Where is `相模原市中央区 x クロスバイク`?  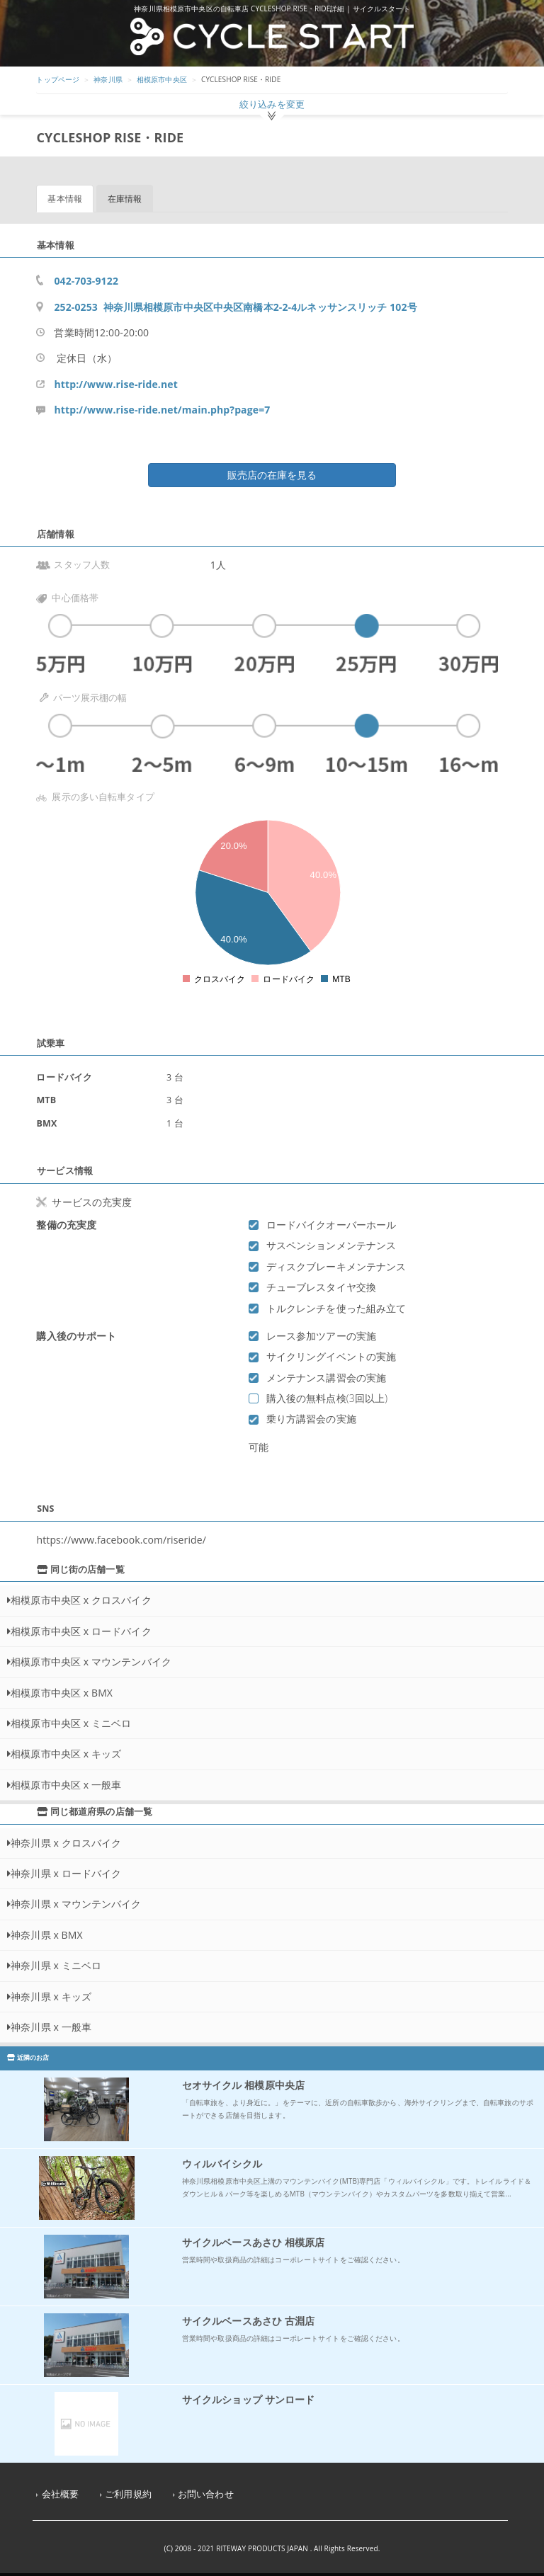
相模原市中央区 x クロスバイク is located at coordinates (81, 1600).